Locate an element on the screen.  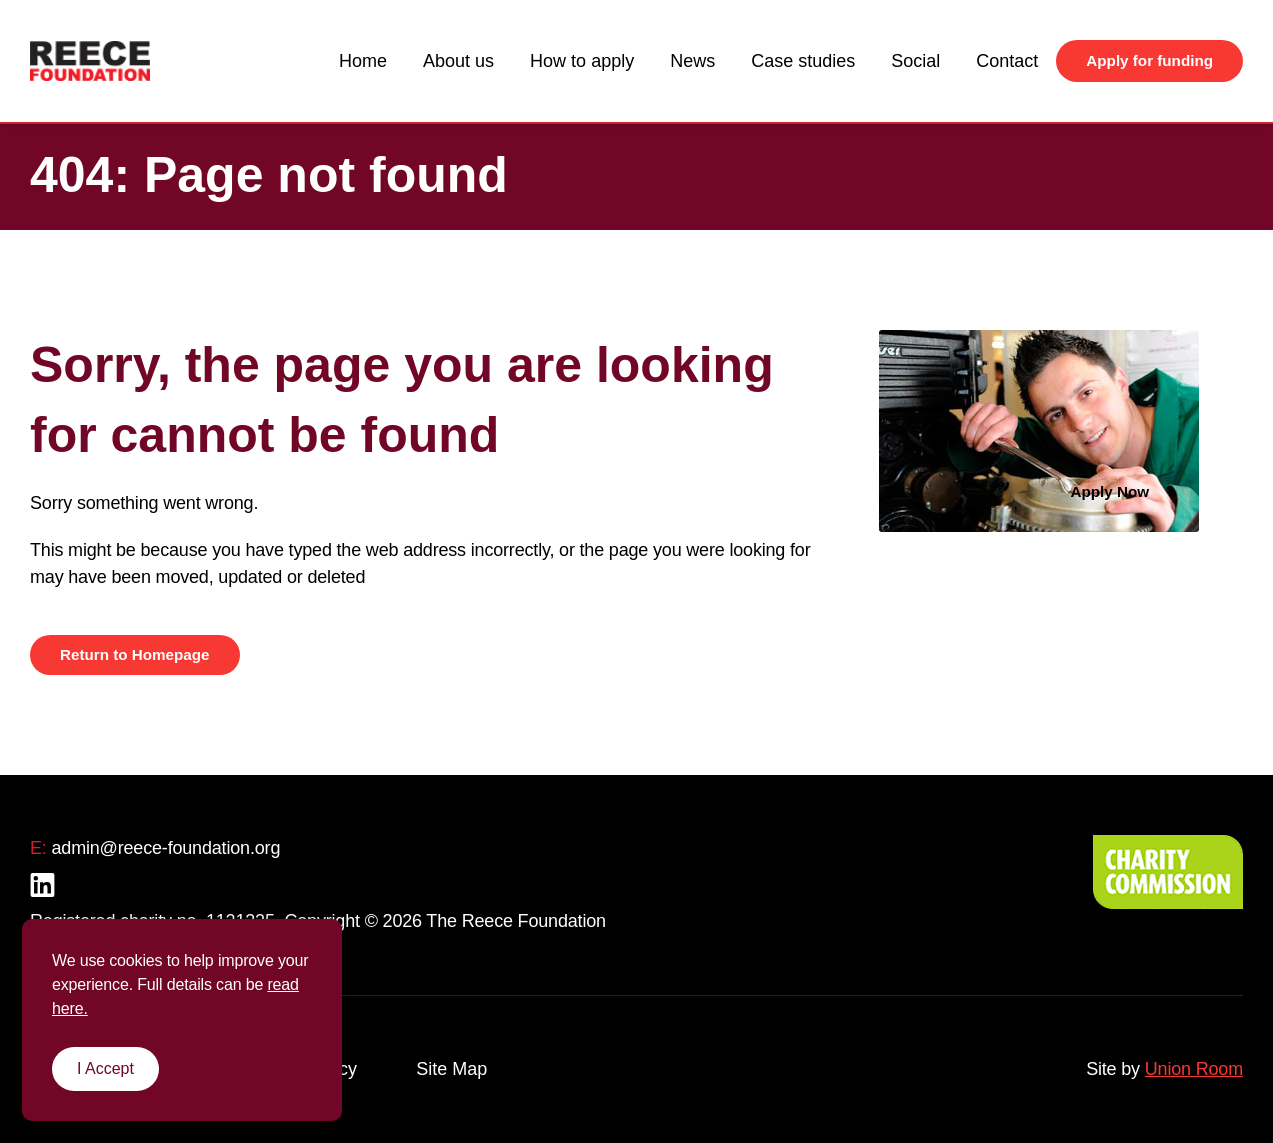
About us is located at coordinates (458, 61).